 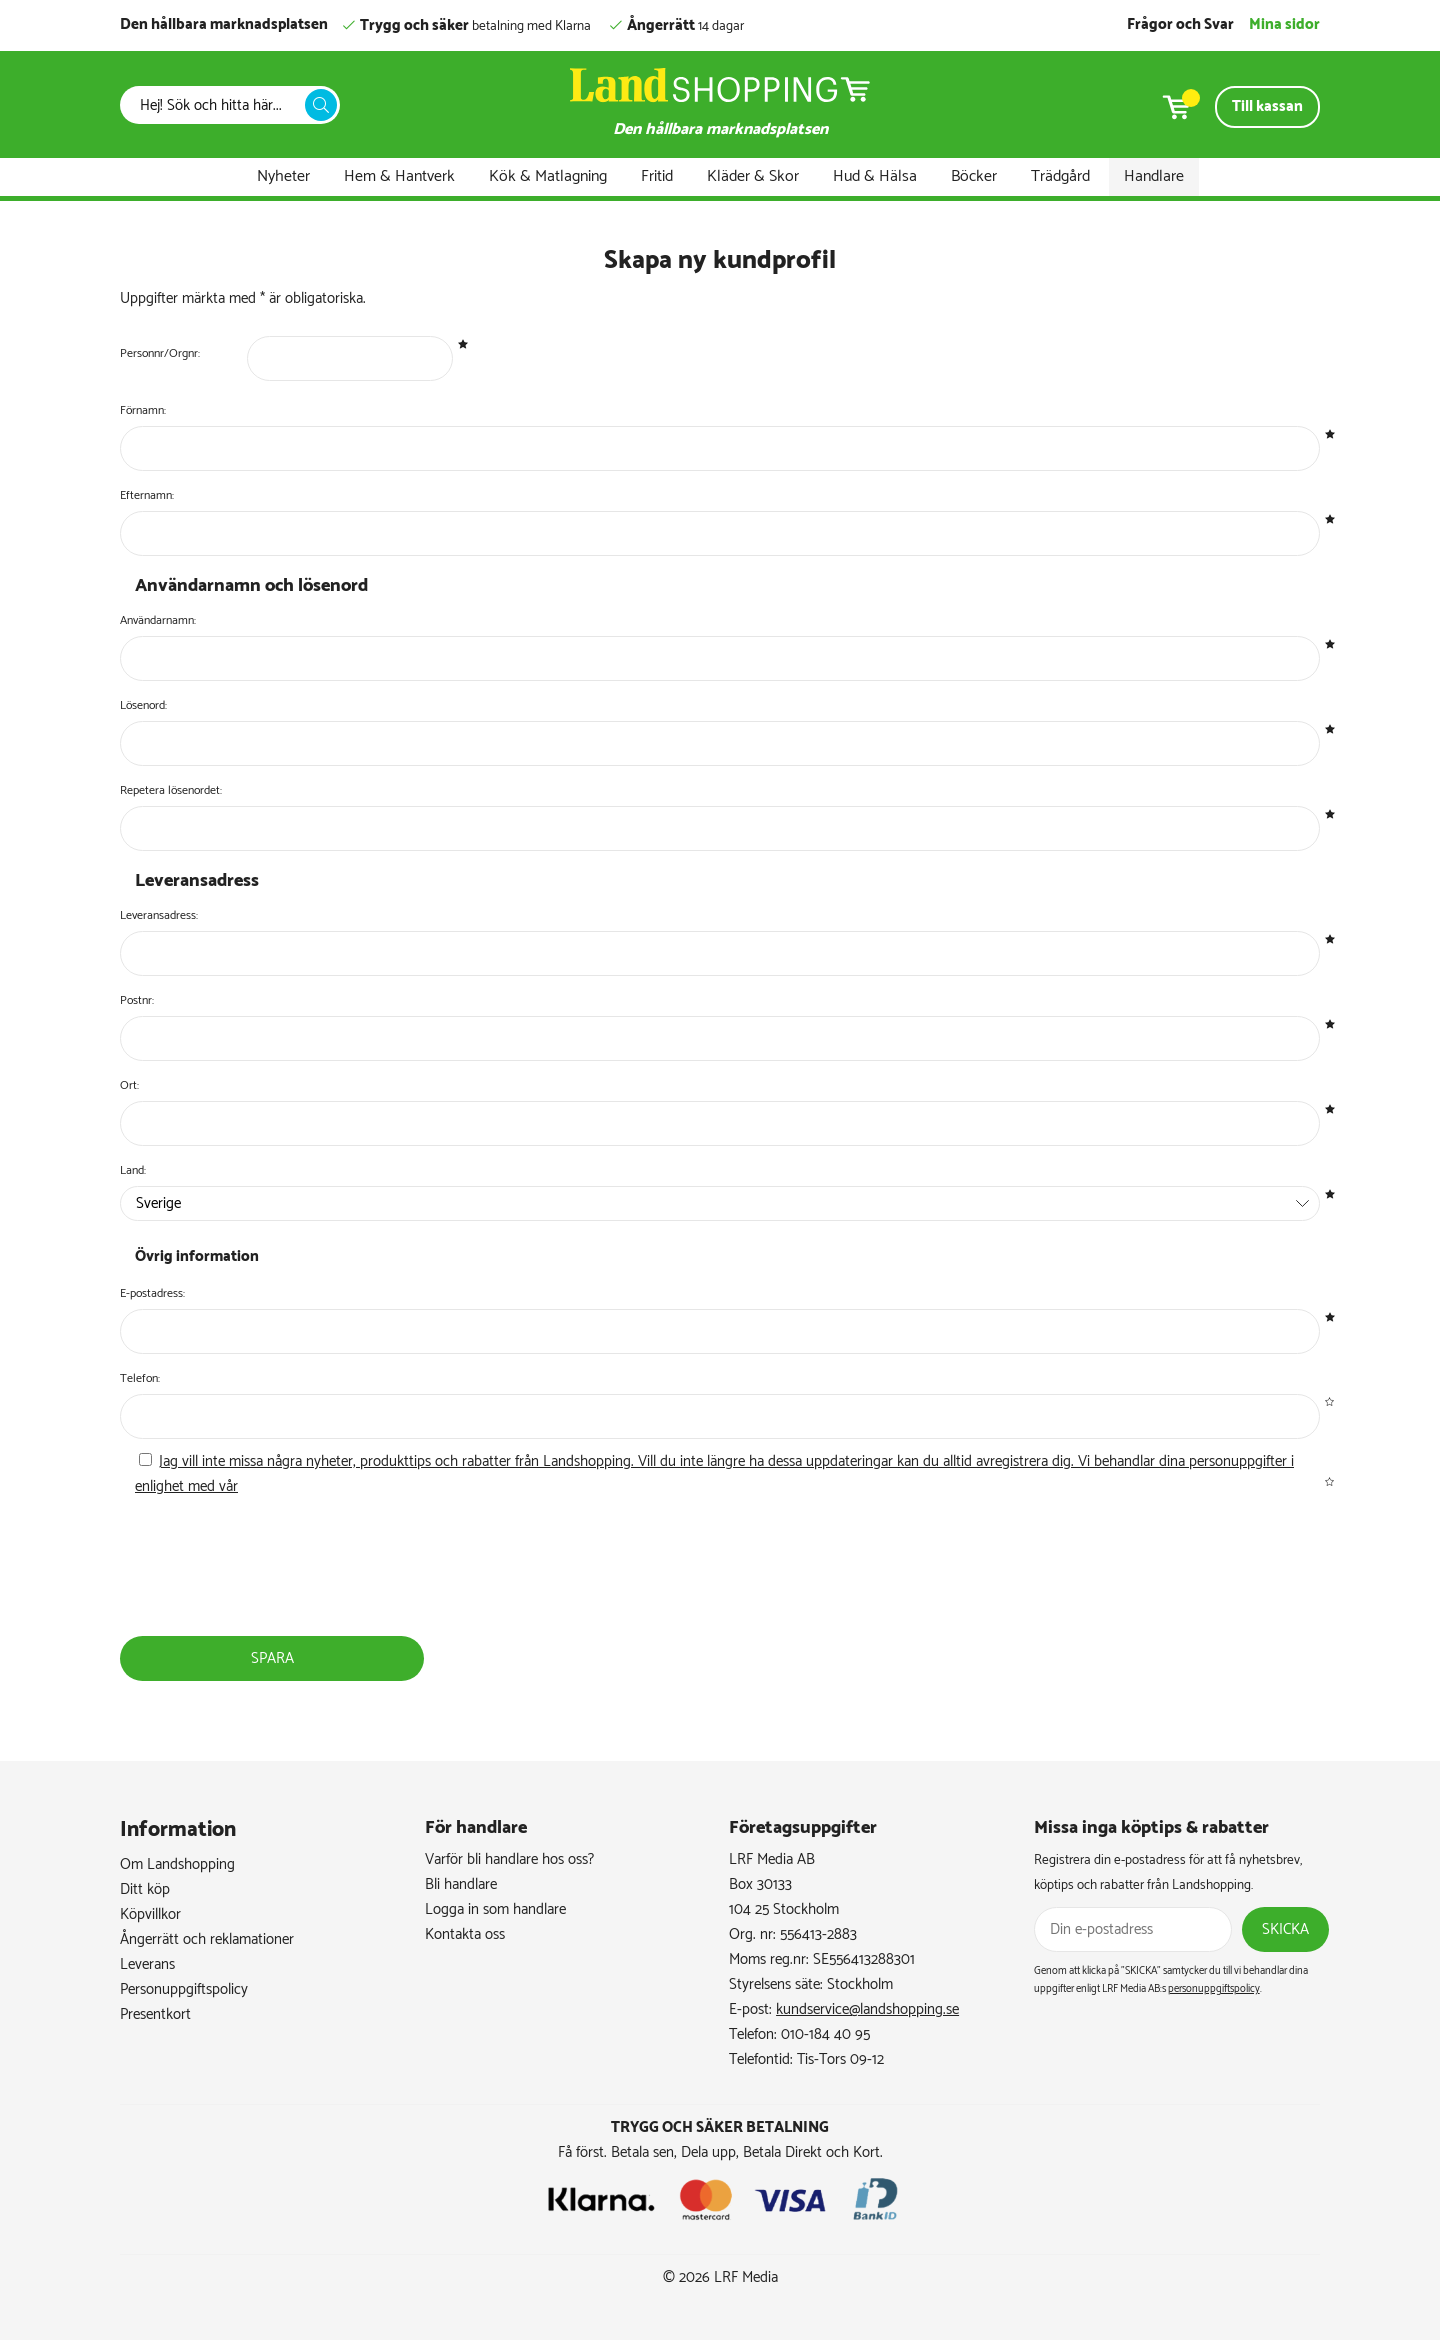 What do you see at coordinates (277, 1594) in the screenshot?
I see `[presentation]` at bounding box center [277, 1594].